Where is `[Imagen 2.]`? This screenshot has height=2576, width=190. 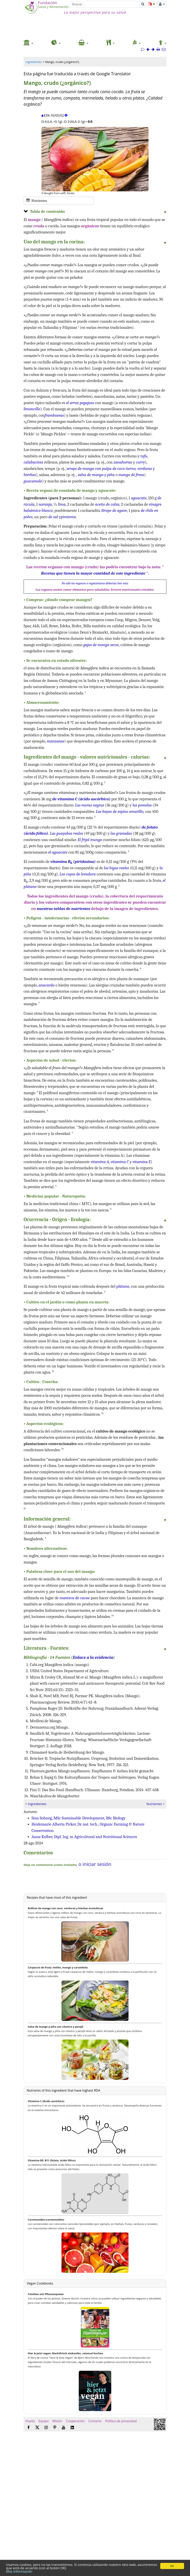 [Imagen 2.] is located at coordinates (95, 174).